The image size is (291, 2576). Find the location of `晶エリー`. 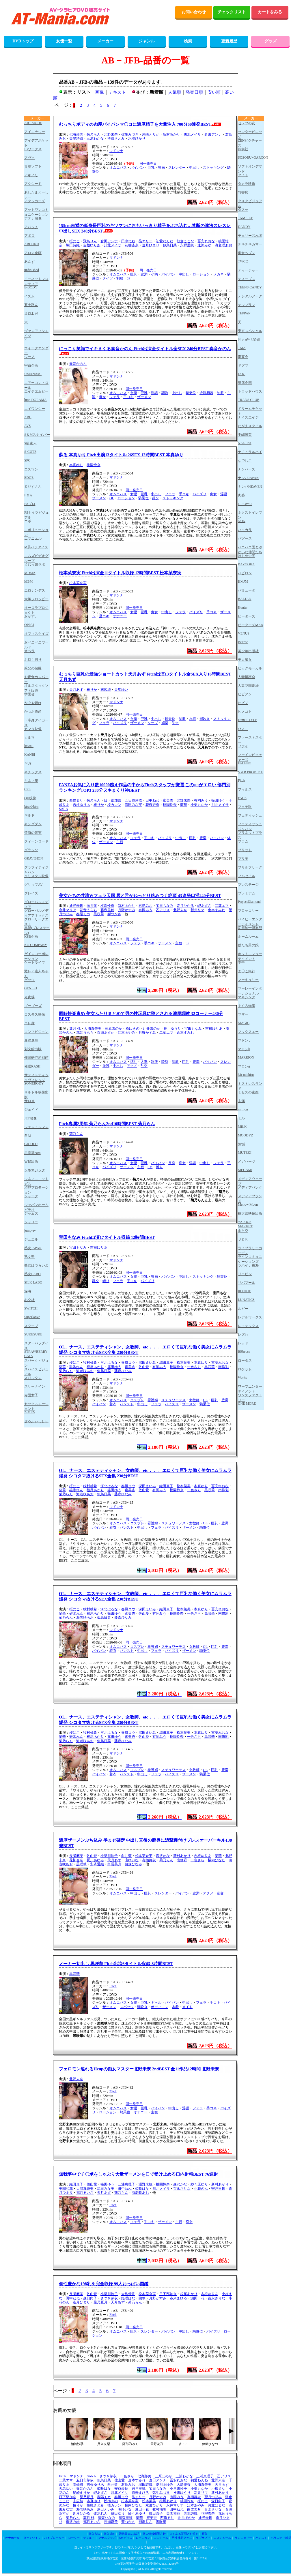

晶エリー is located at coordinates (145, 241).